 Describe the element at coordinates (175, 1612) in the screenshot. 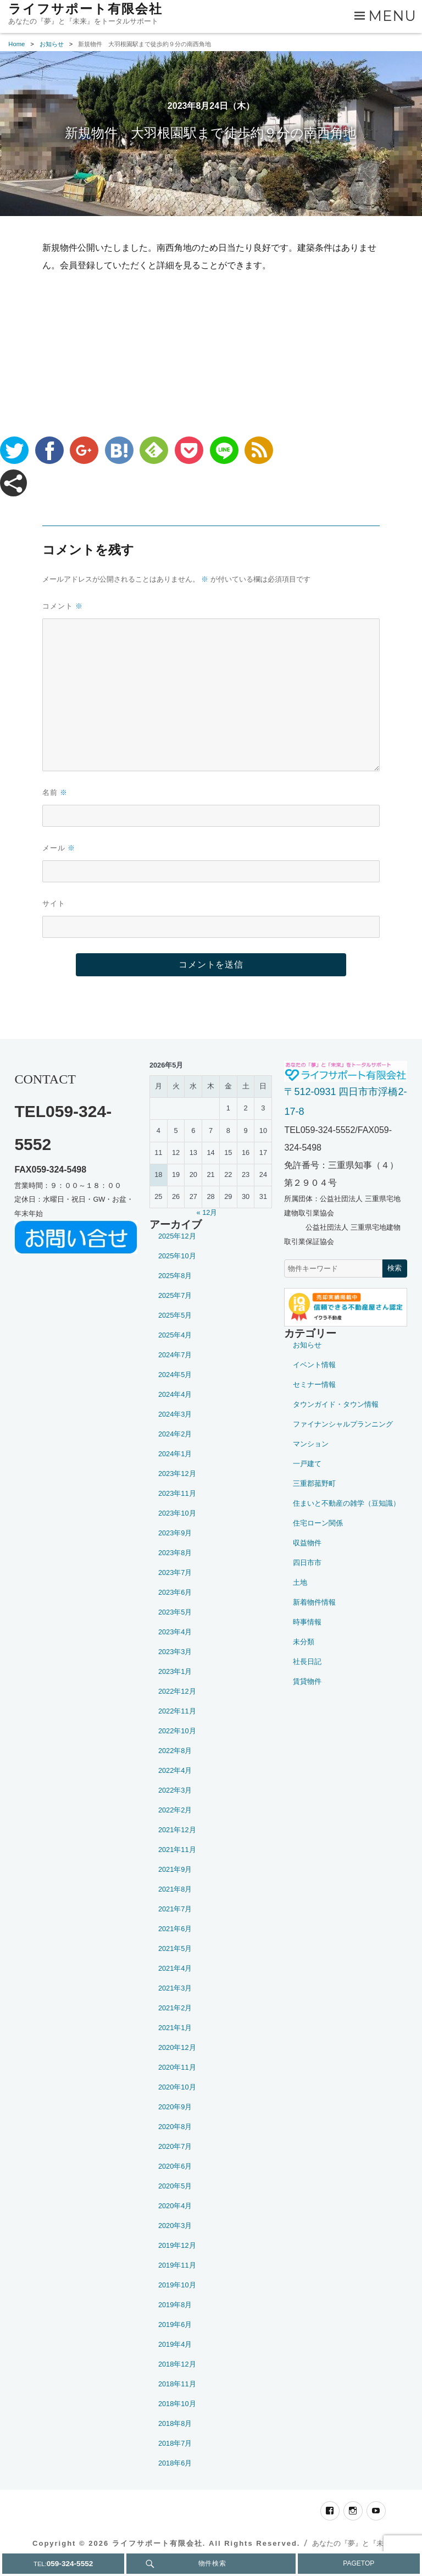

I see `2023年5月` at that location.